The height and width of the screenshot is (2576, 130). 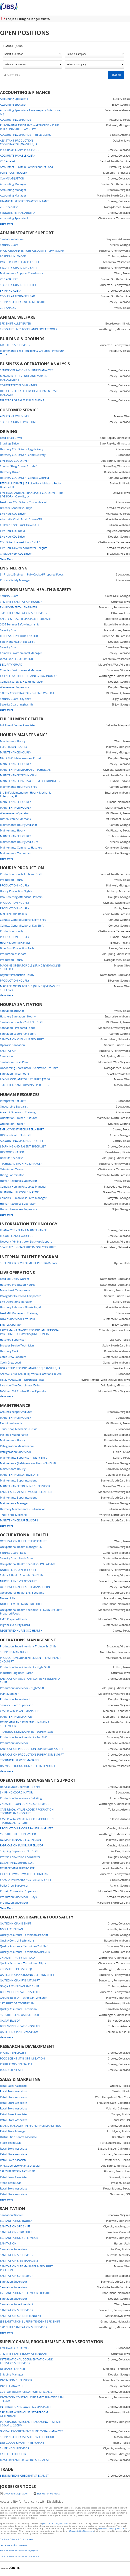 What do you see at coordinates (25, 135) in the screenshot?
I see `ACCOUNTING SPECIALIST- YIELD CLERK` at bounding box center [25, 135].